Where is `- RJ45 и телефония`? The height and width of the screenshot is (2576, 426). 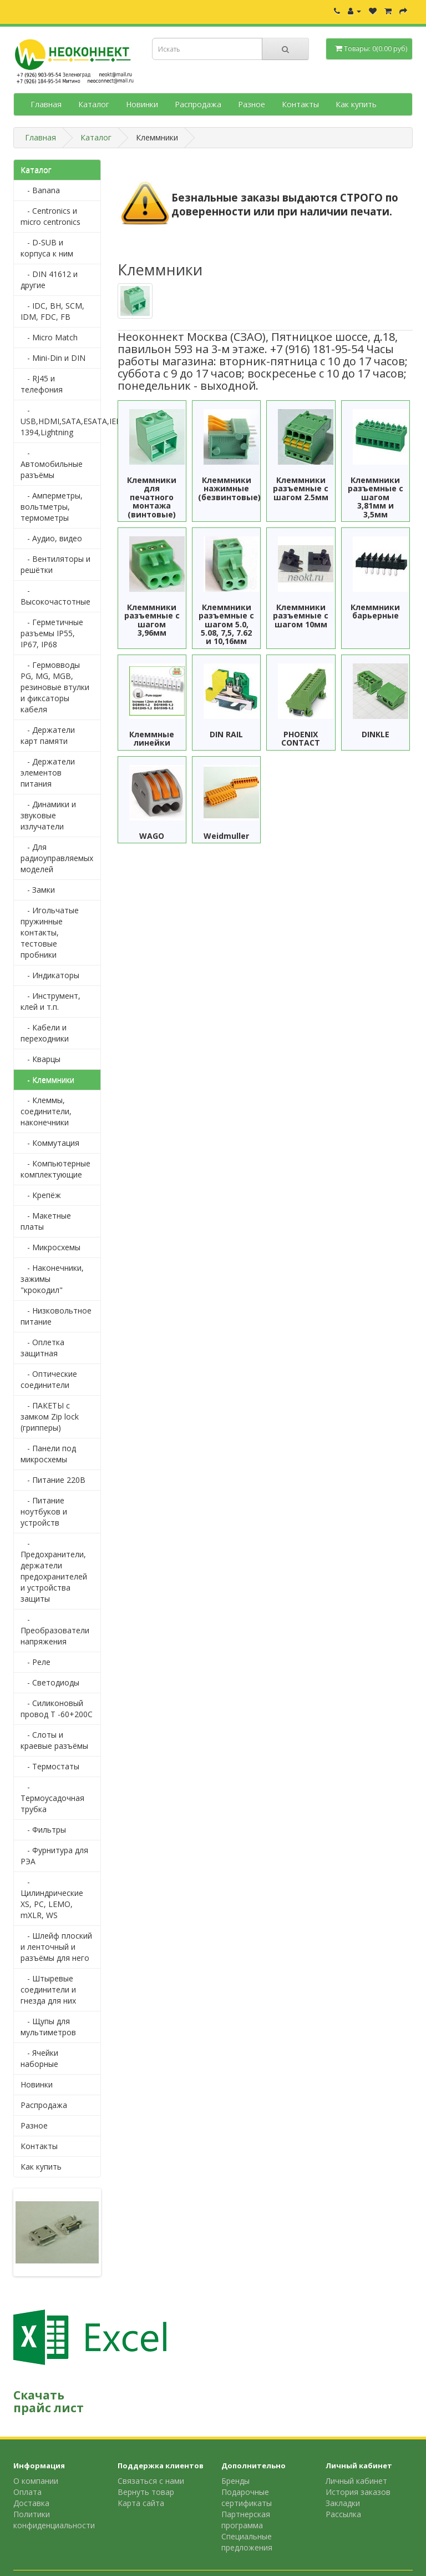
- RJ45 и телефония is located at coordinates (42, 384).